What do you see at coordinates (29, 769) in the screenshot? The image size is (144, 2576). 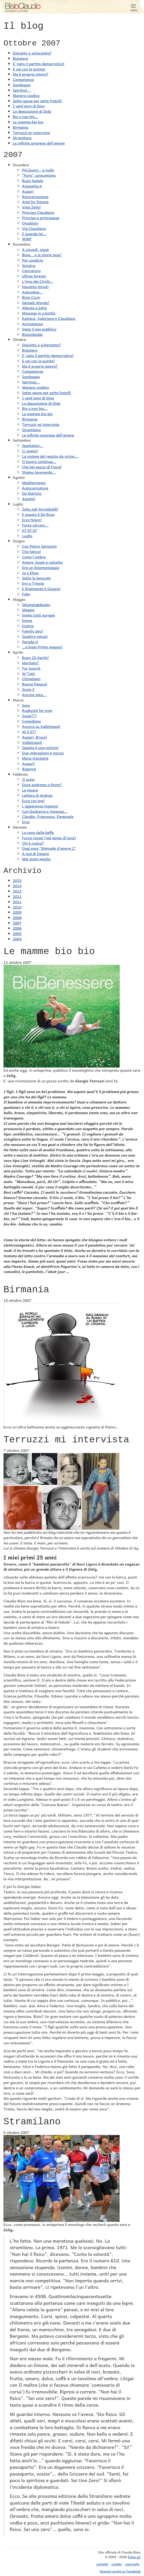 I see `Riaprirà` at bounding box center [29, 769].